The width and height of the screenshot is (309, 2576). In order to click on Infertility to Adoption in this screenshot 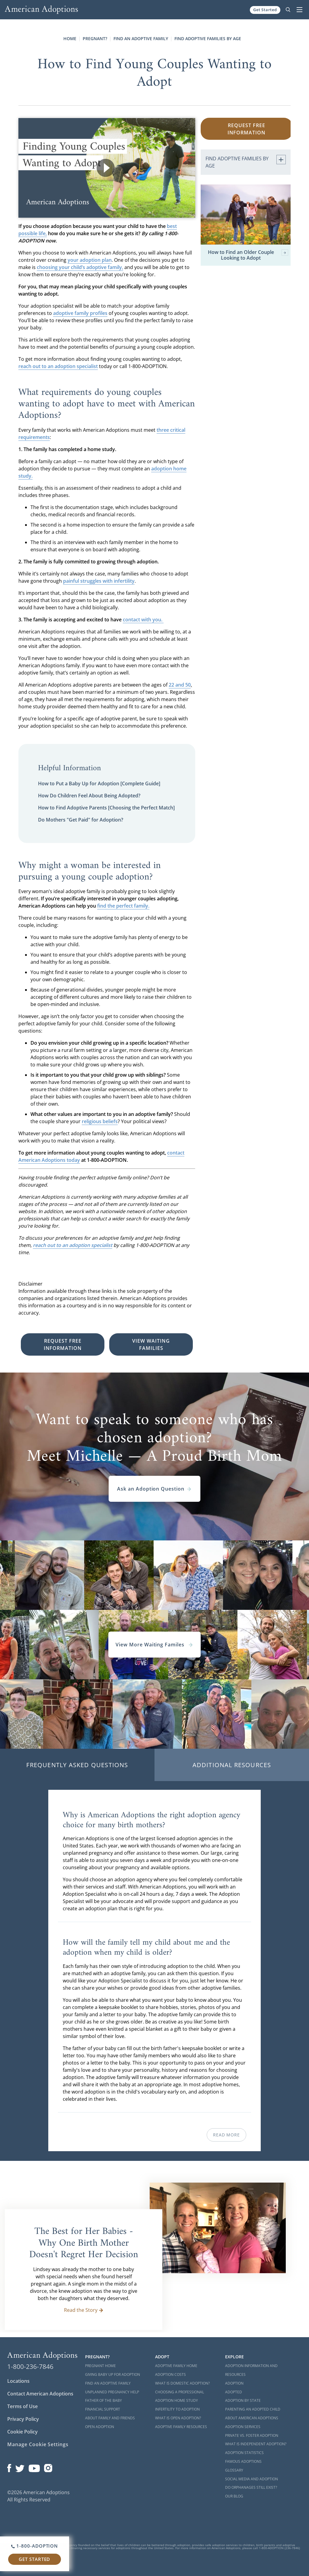, I will do `click(177, 2409)`.